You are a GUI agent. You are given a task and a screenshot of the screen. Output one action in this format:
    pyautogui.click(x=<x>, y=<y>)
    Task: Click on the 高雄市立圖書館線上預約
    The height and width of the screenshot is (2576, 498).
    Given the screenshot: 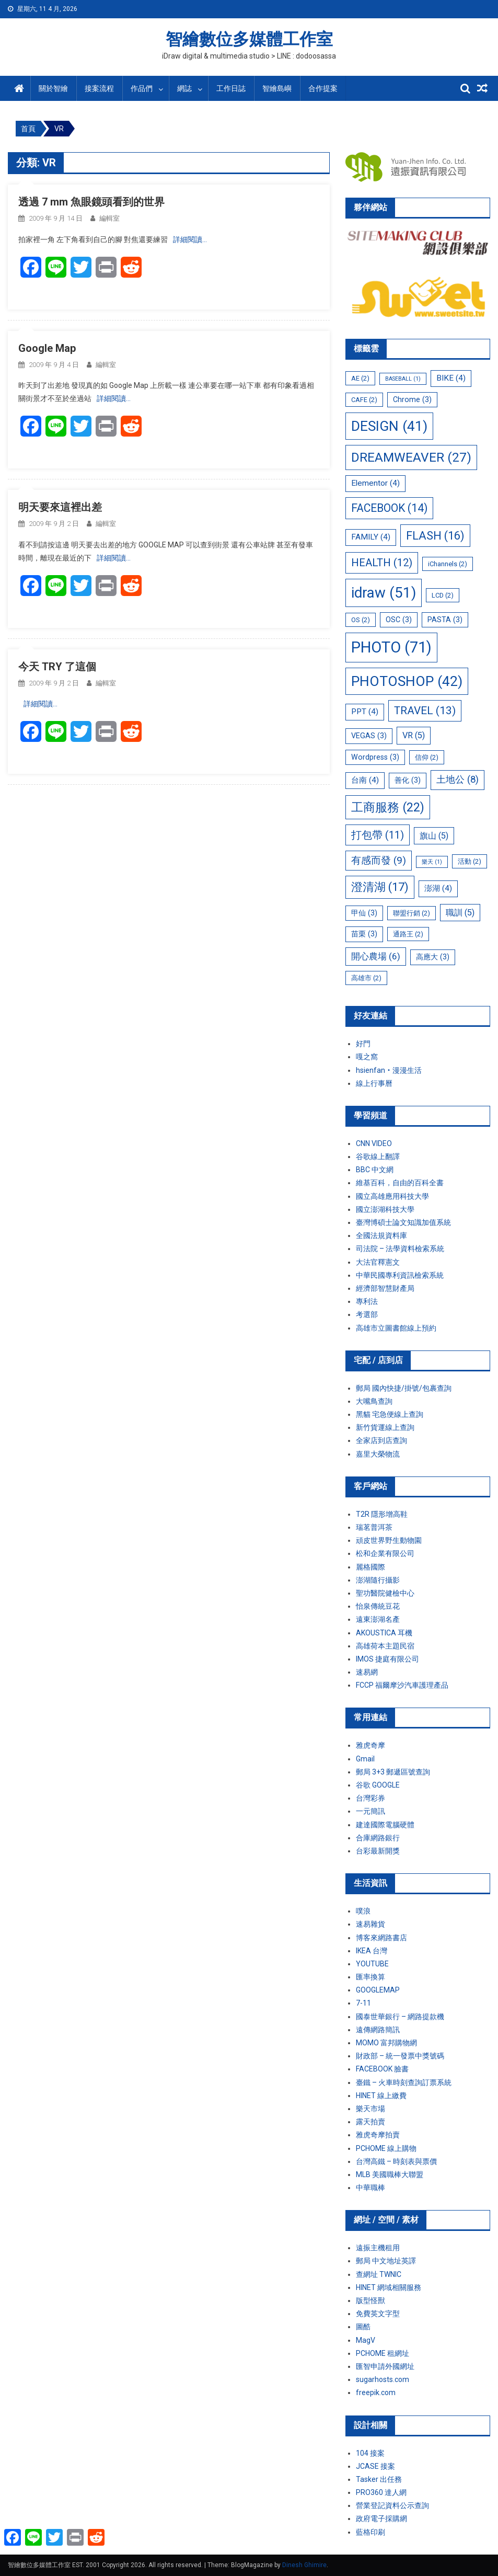 What is the action you would take?
    pyautogui.click(x=396, y=1328)
    